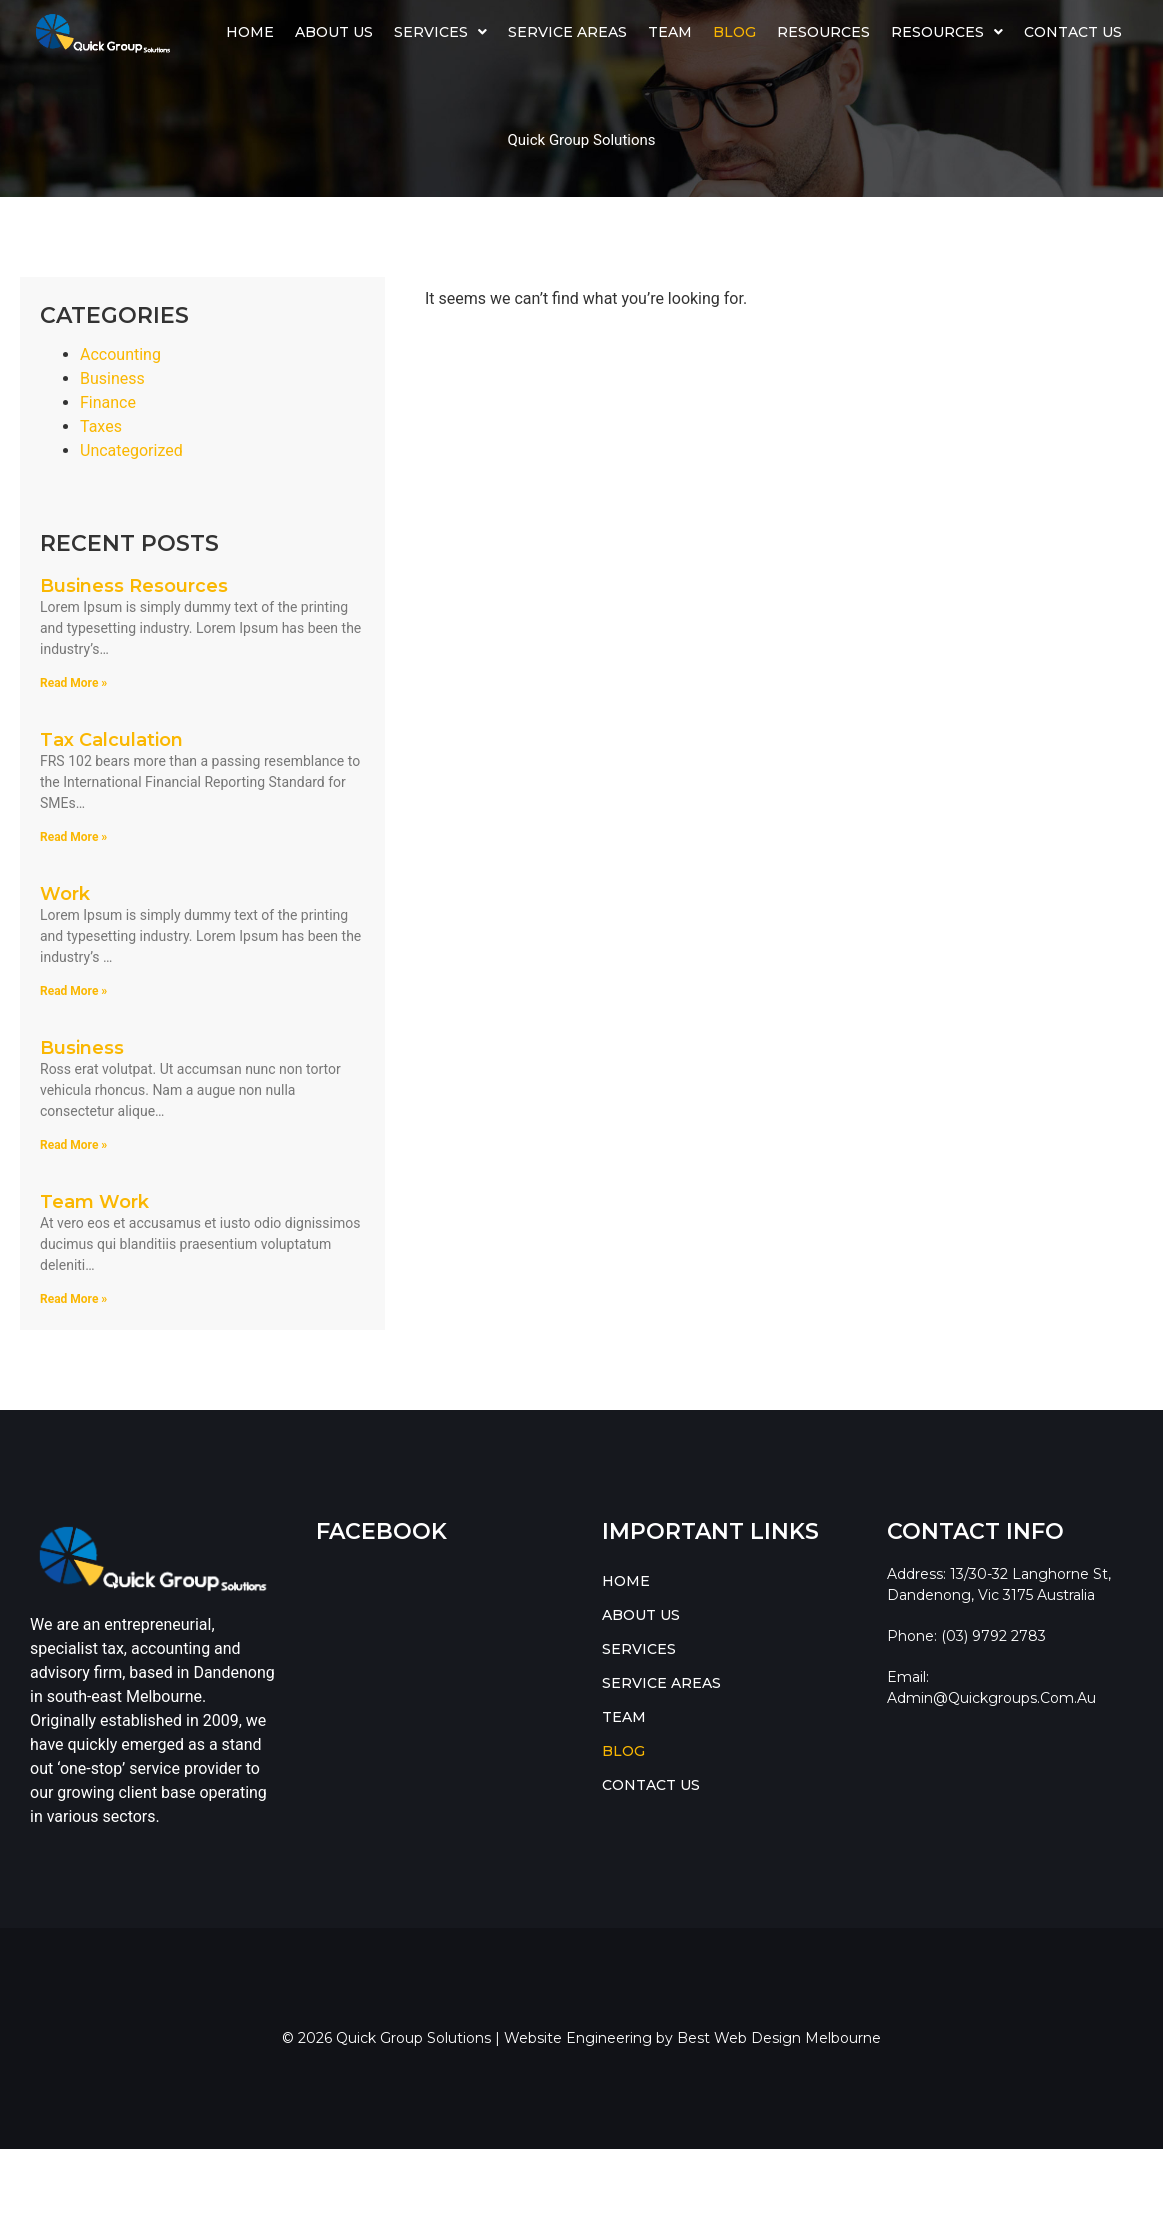 This screenshot has width=1163, height=2214. Describe the element at coordinates (131, 450) in the screenshot. I see `Uncategorized` at that location.